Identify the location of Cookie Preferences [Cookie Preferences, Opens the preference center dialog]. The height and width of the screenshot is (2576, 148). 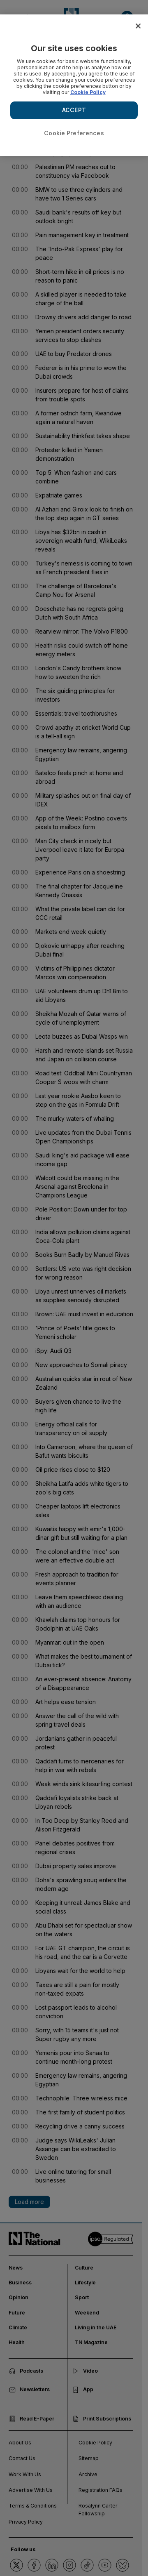
(74, 133).